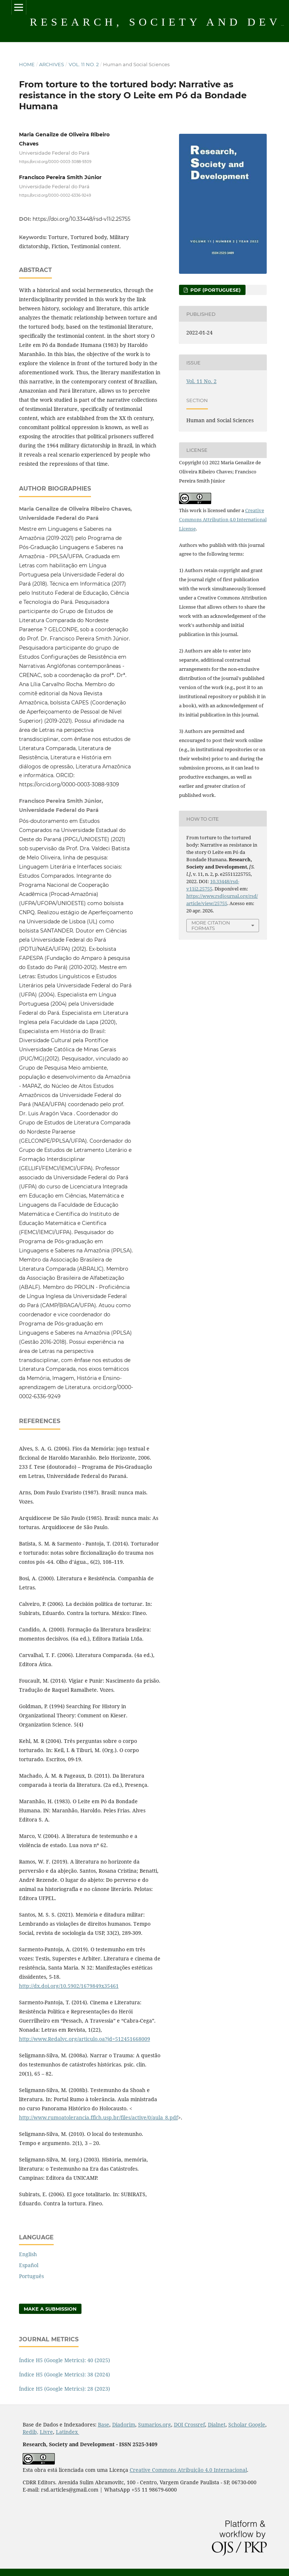 Image resolution: width=289 pixels, height=2576 pixels. I want to click on Redib,, so click(30, 2431).